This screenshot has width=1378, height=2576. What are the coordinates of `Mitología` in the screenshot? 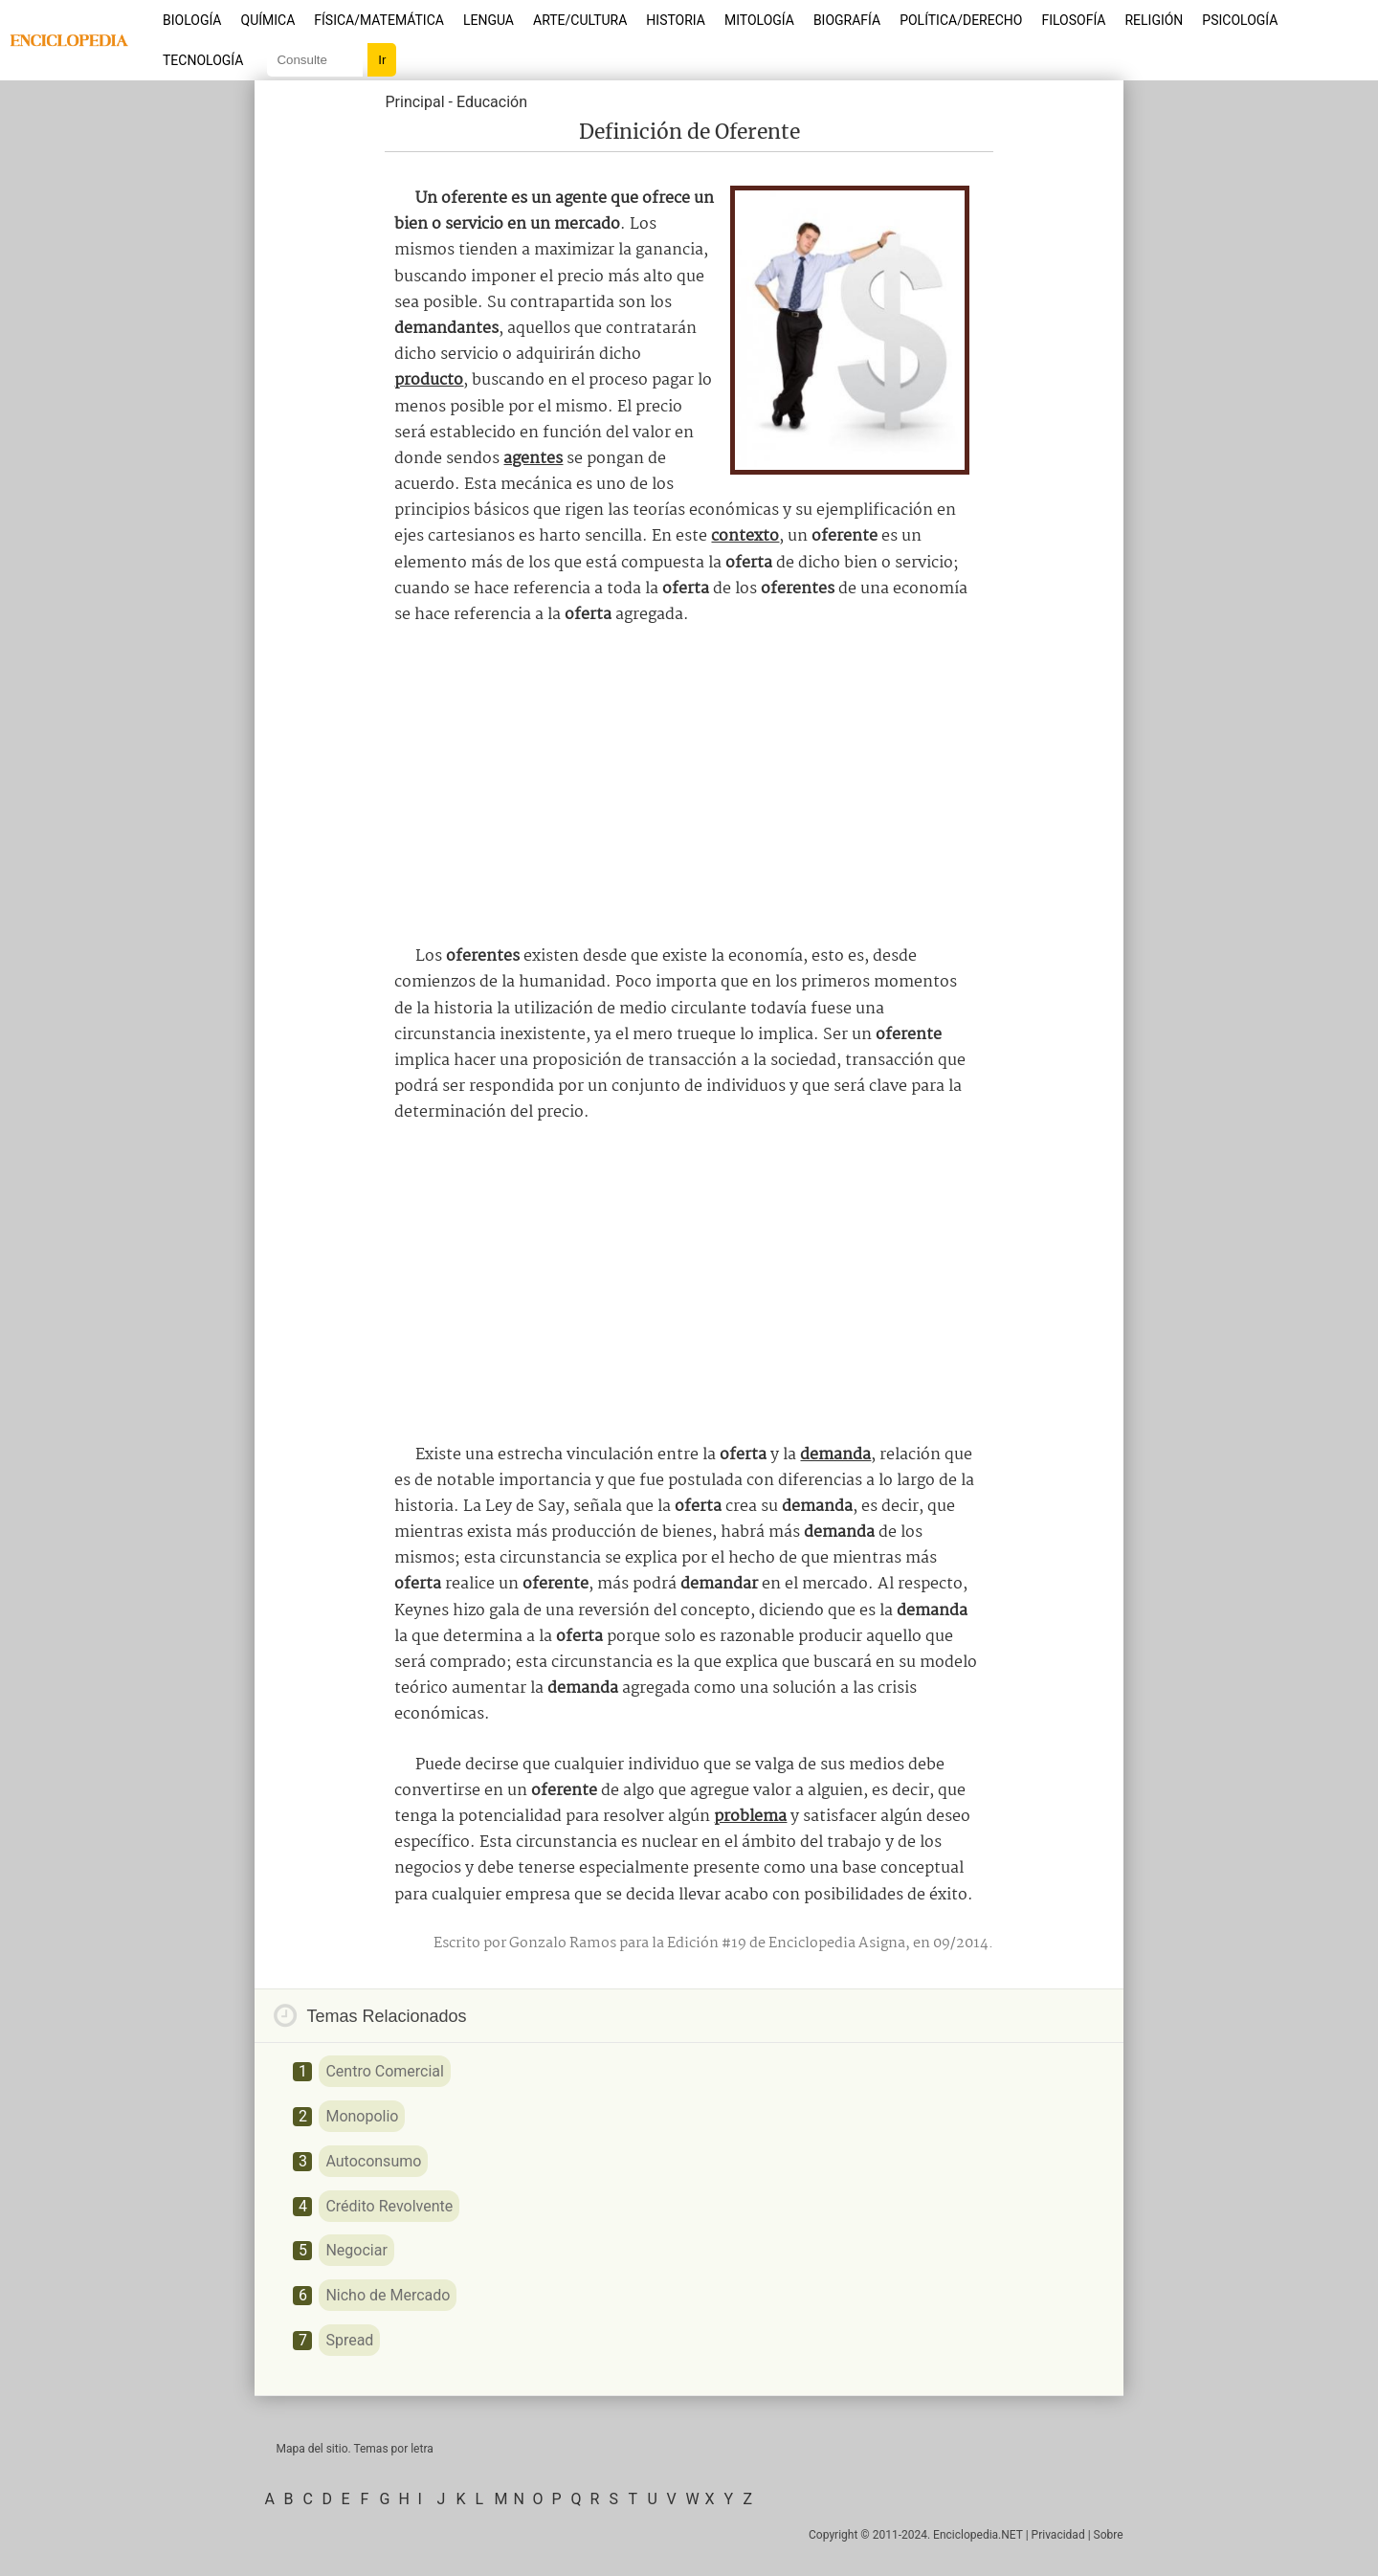 It's located at (759, 20).